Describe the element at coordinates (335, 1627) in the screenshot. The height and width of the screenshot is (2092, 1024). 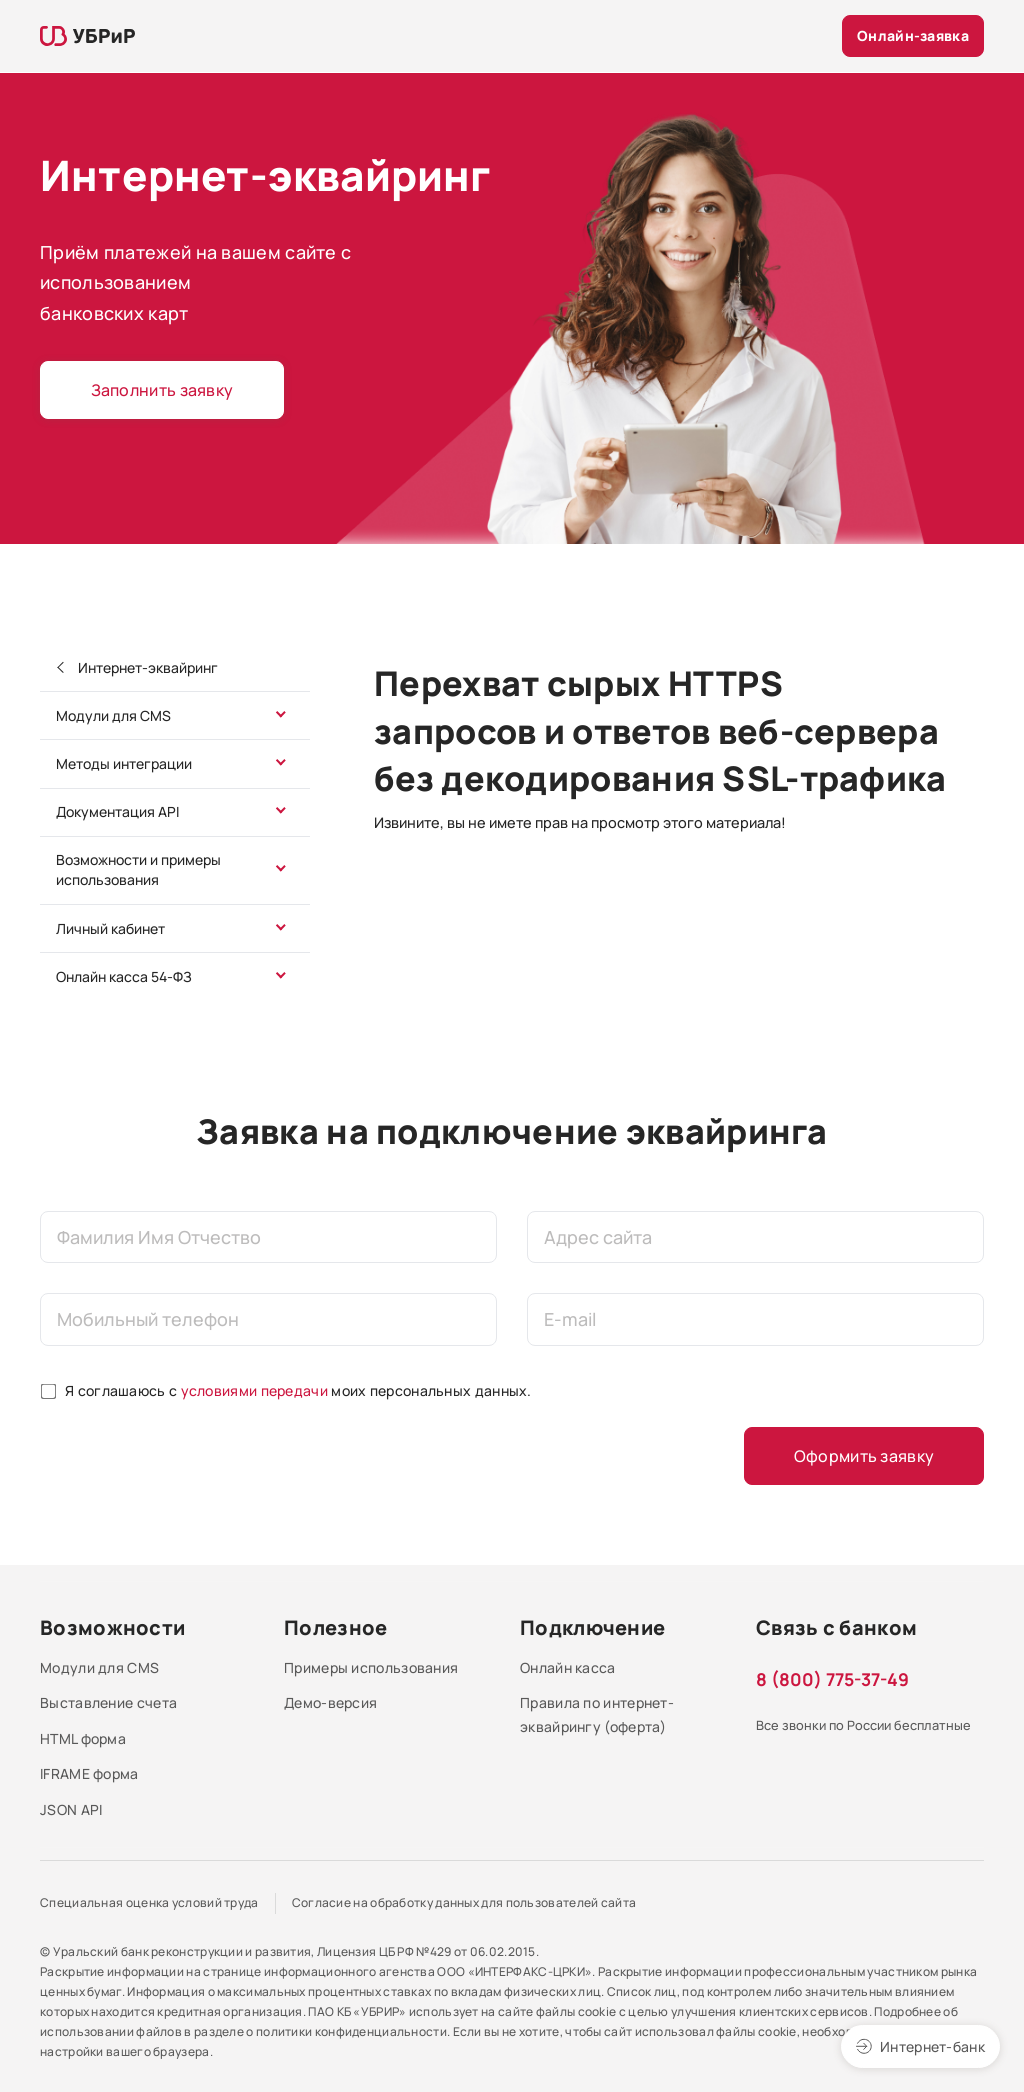
I see `Полезное` at that location.